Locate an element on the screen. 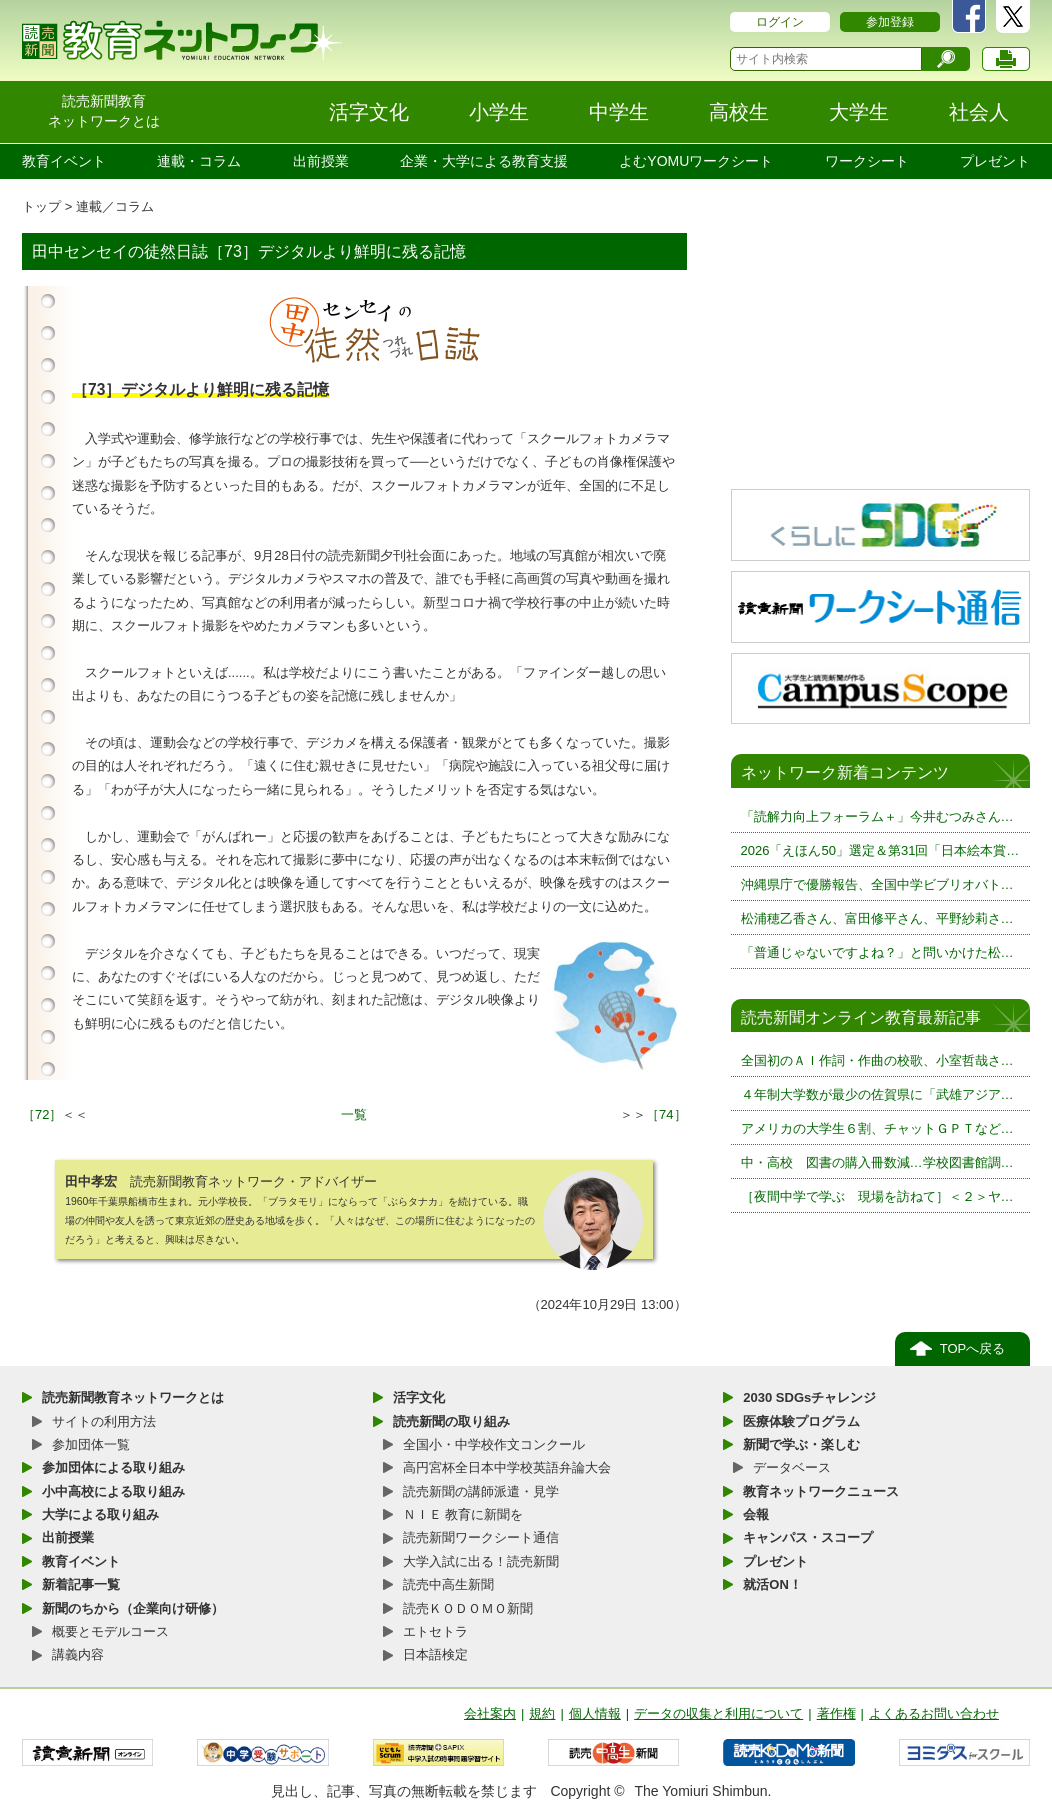 The height and width of the screenshot is (1817, 1052). 2026「えほん50」選定＆第31回「日本絵本賞… is located at coordinates (880, 850).